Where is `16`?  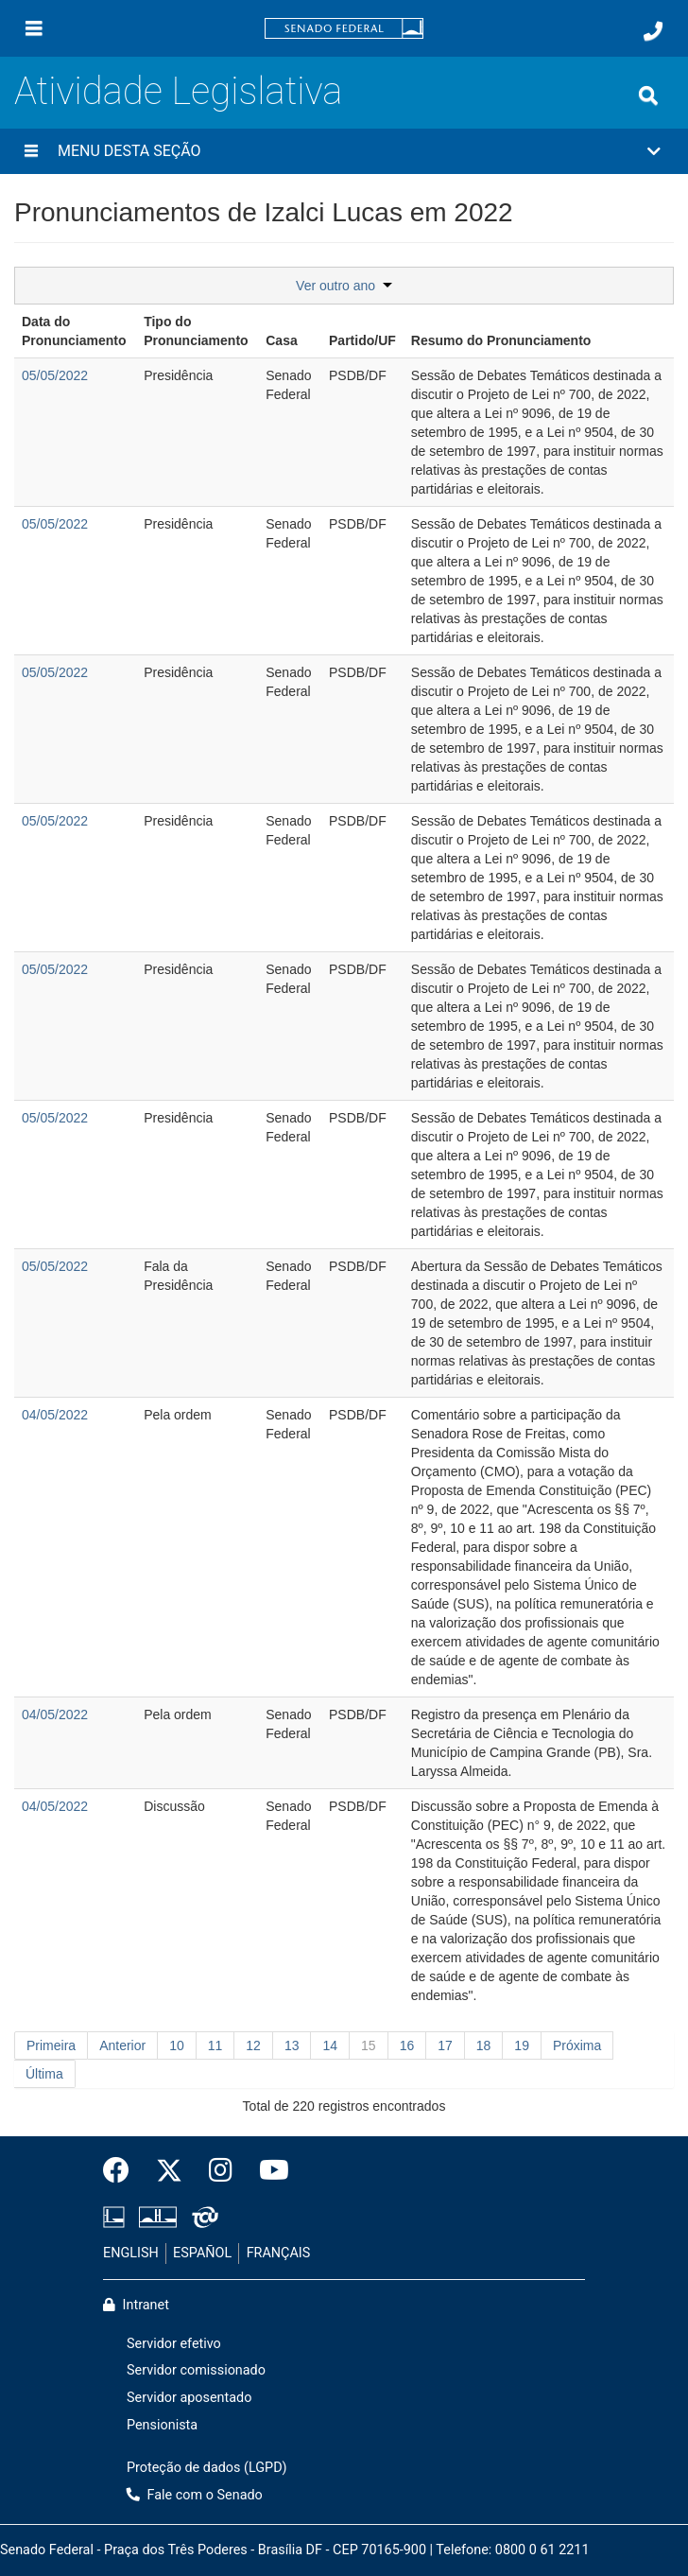 16 is located at coordinates (407, 2045).